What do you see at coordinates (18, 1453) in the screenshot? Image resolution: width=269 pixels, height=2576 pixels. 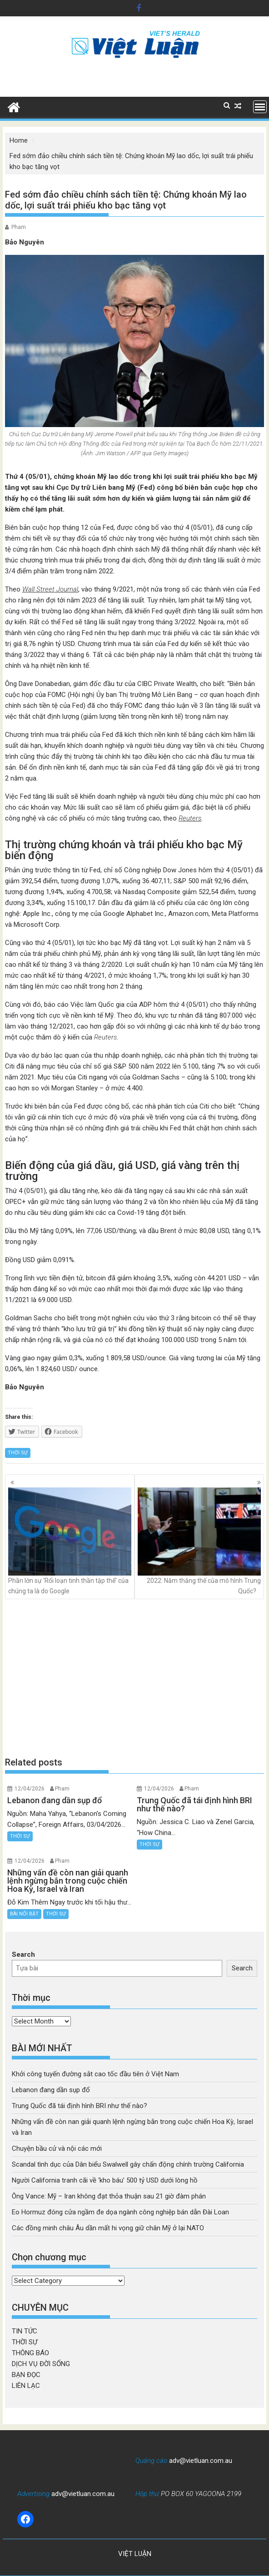 I see `THỜI SỰ` at bounding box center [18, 1453].